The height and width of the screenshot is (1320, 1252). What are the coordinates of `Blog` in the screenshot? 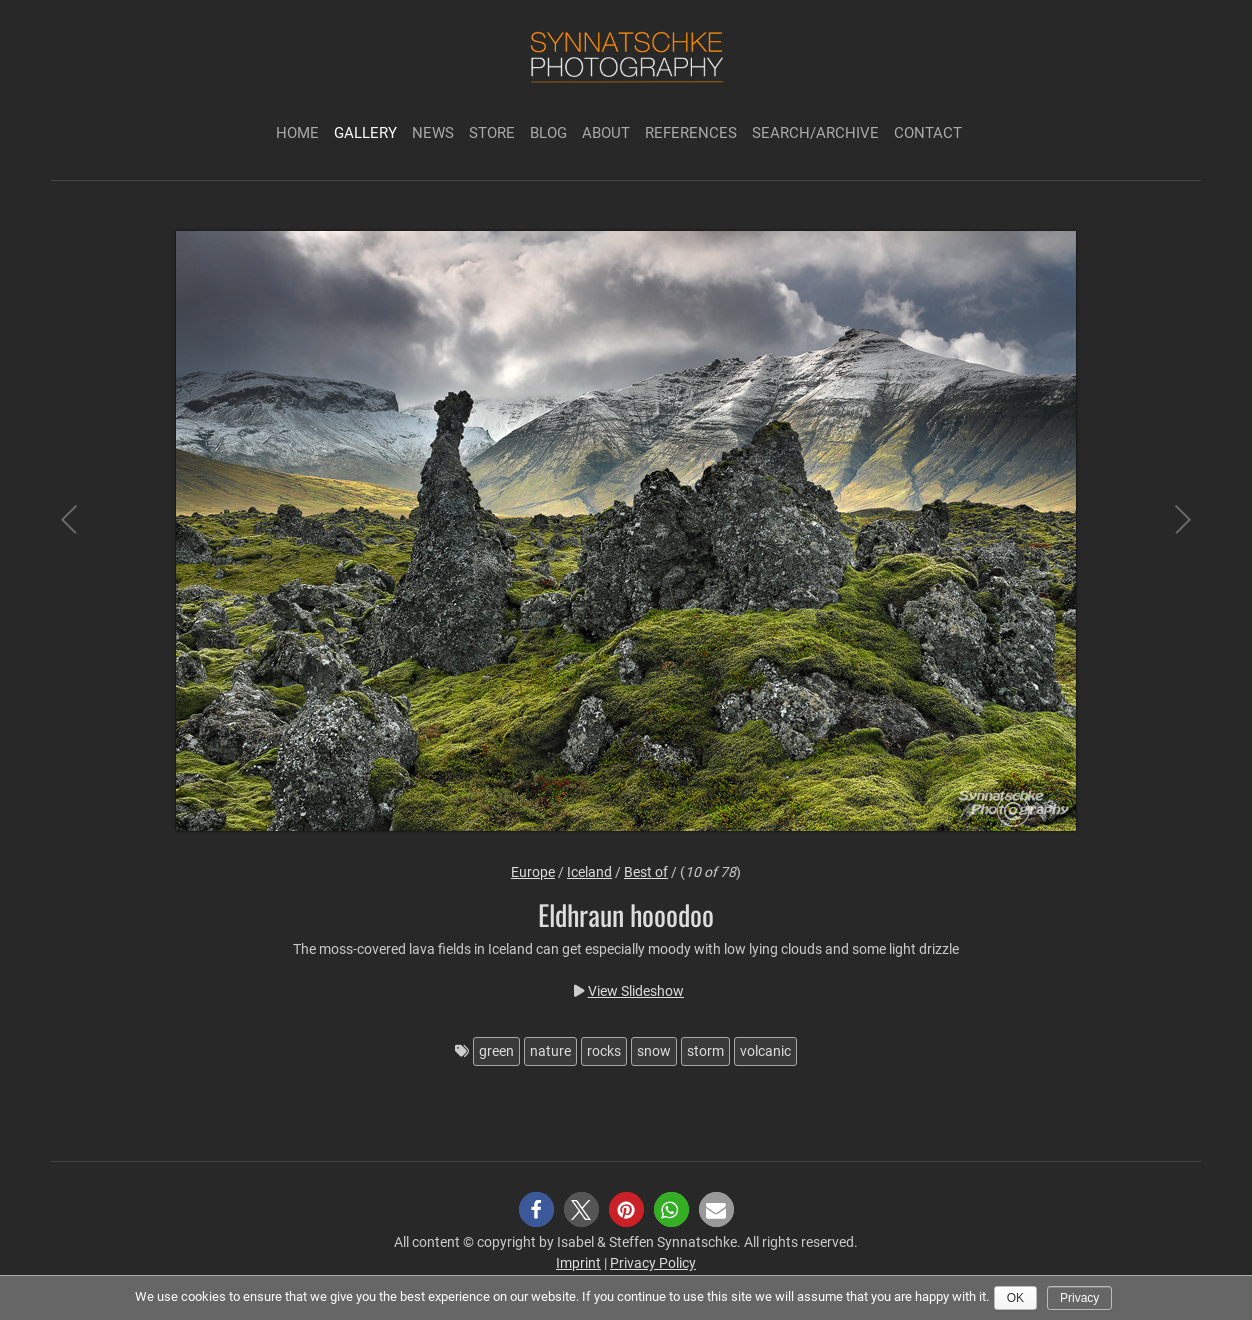 It's located at (548, 133).